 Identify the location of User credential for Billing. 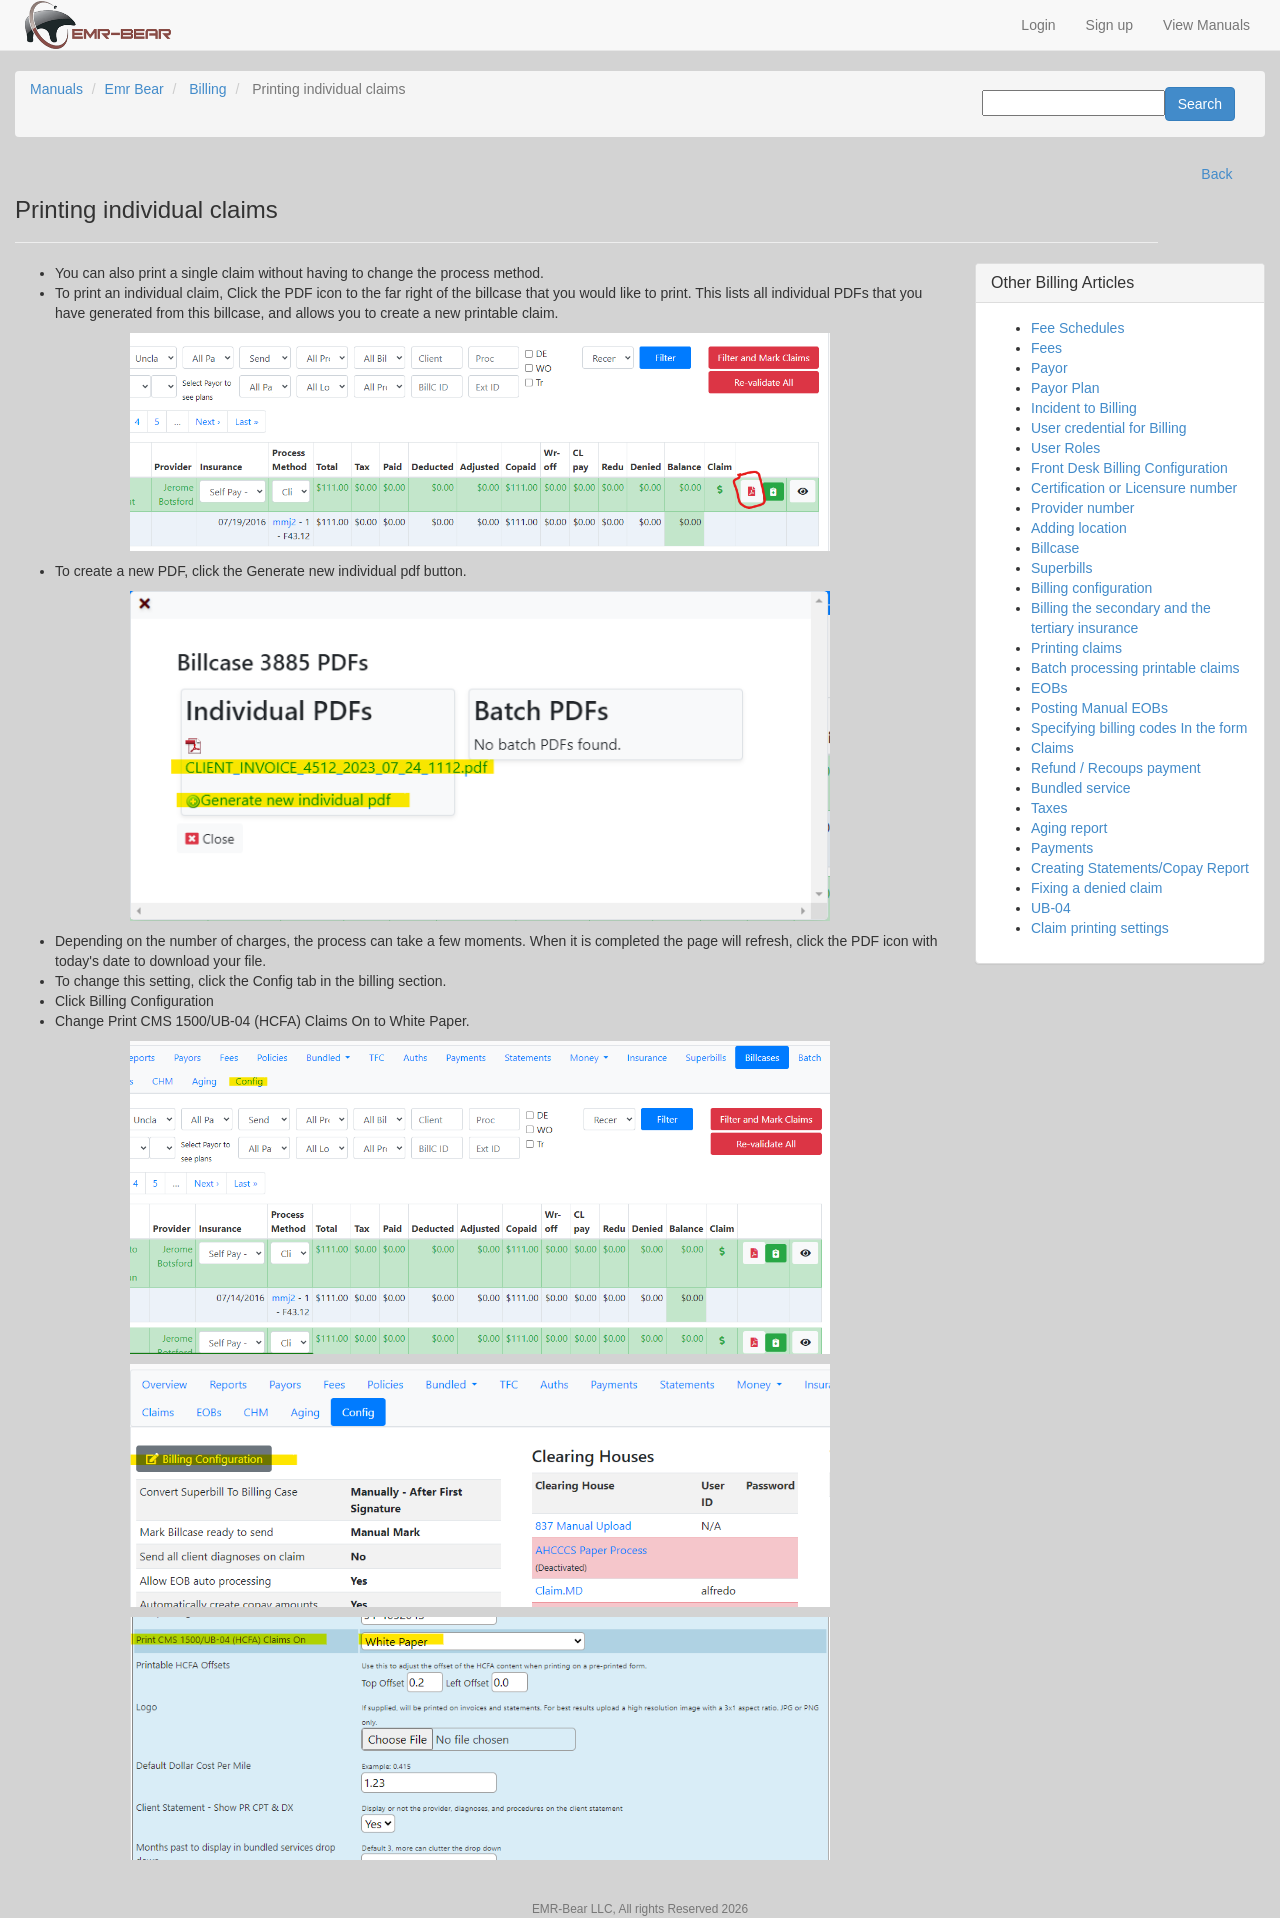
(1109, 428).